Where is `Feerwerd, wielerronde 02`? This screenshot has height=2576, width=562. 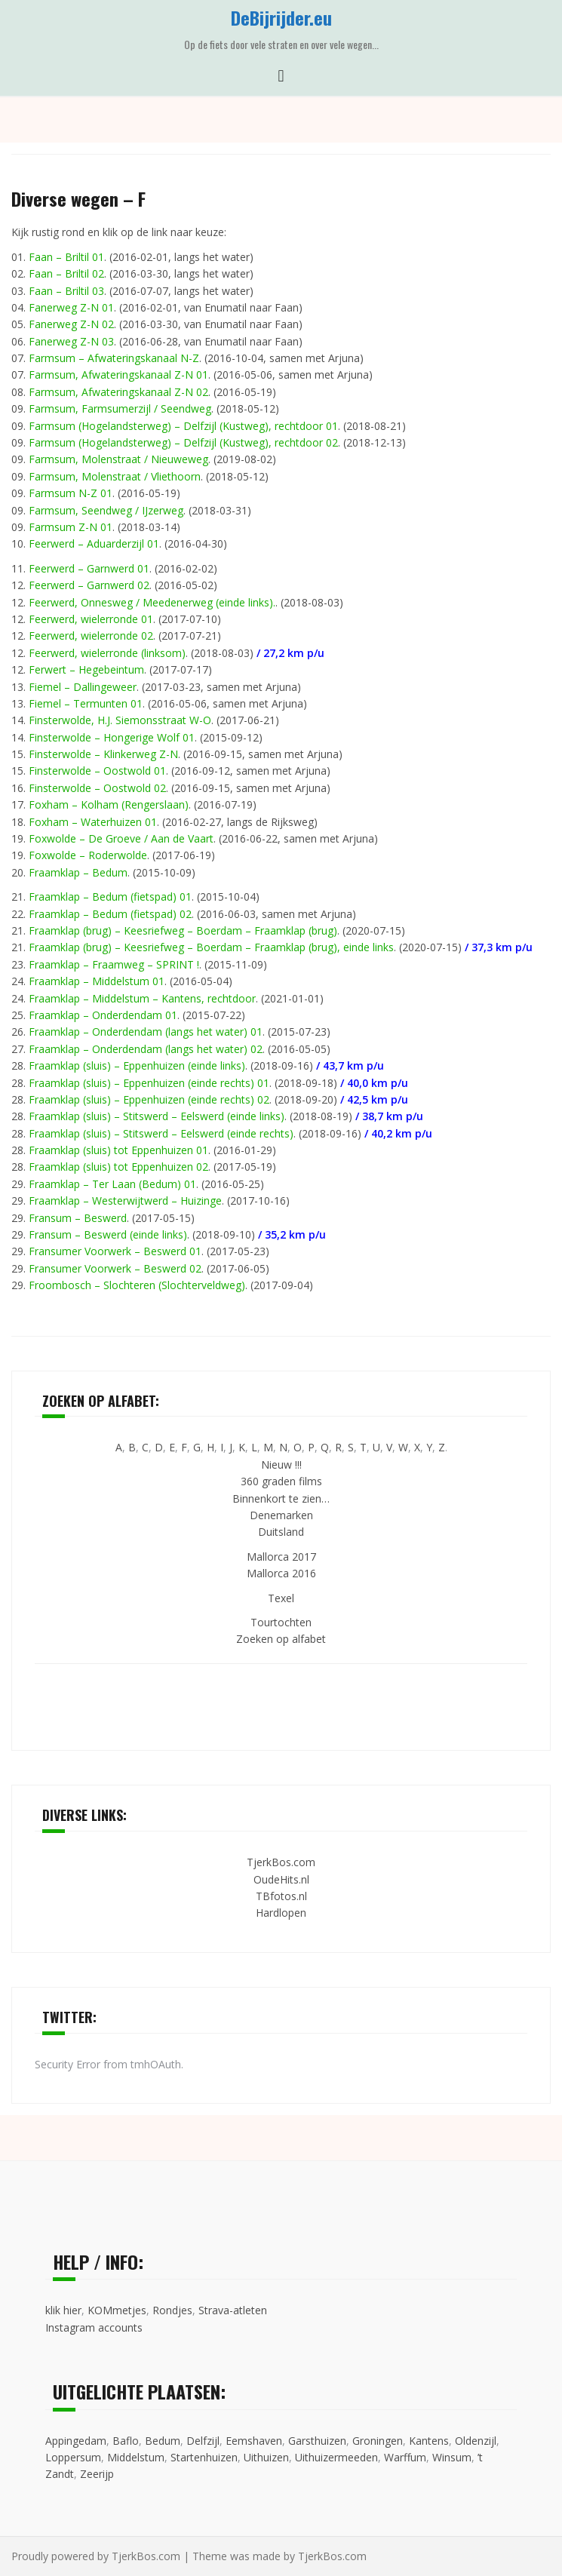 Feerwerd, wielerronde 02 is located at coordinates (91, 635).